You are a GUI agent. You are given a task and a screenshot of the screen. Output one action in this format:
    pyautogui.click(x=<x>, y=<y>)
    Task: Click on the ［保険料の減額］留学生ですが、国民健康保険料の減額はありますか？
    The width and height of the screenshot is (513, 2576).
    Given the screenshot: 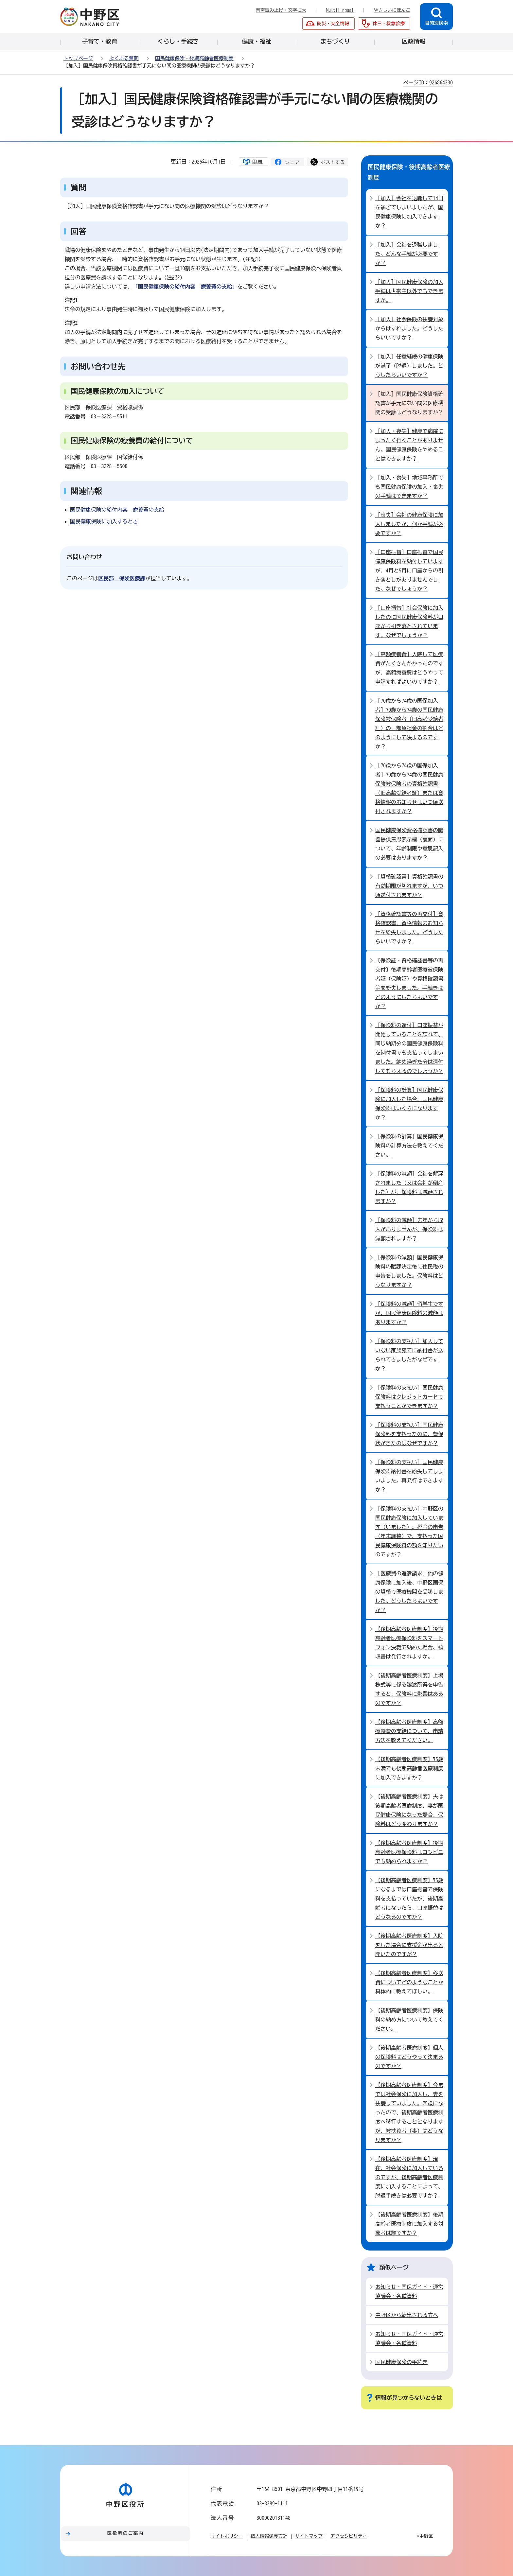 What is the action you would take?
    pyautogui.click(x=409, y=1313)
    